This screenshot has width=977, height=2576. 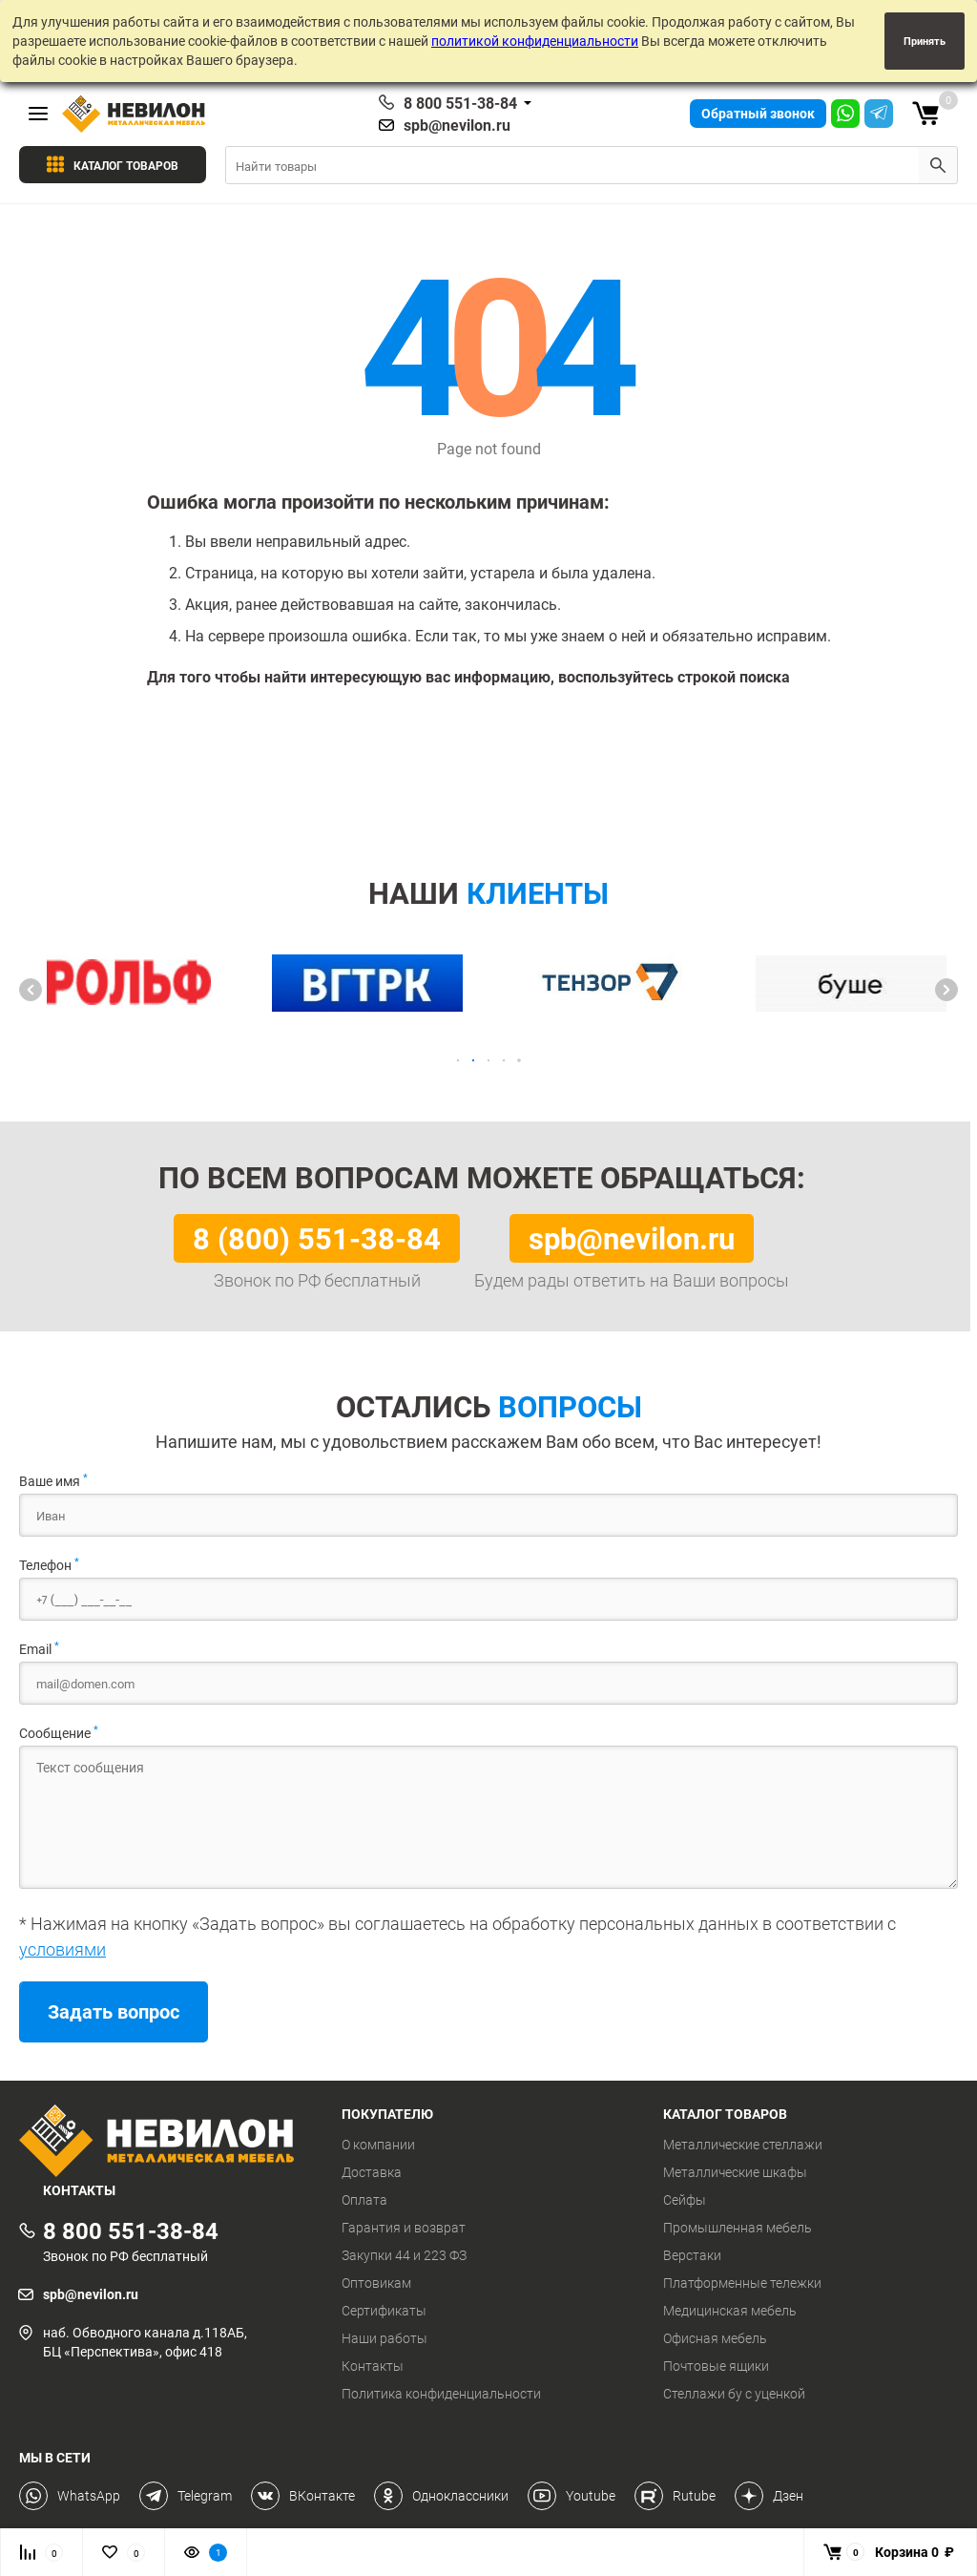 What do you see at coordinates (716, 2366) in the screenshot?
I see `Почтовые ящики` at bounding box center [716, 2366].